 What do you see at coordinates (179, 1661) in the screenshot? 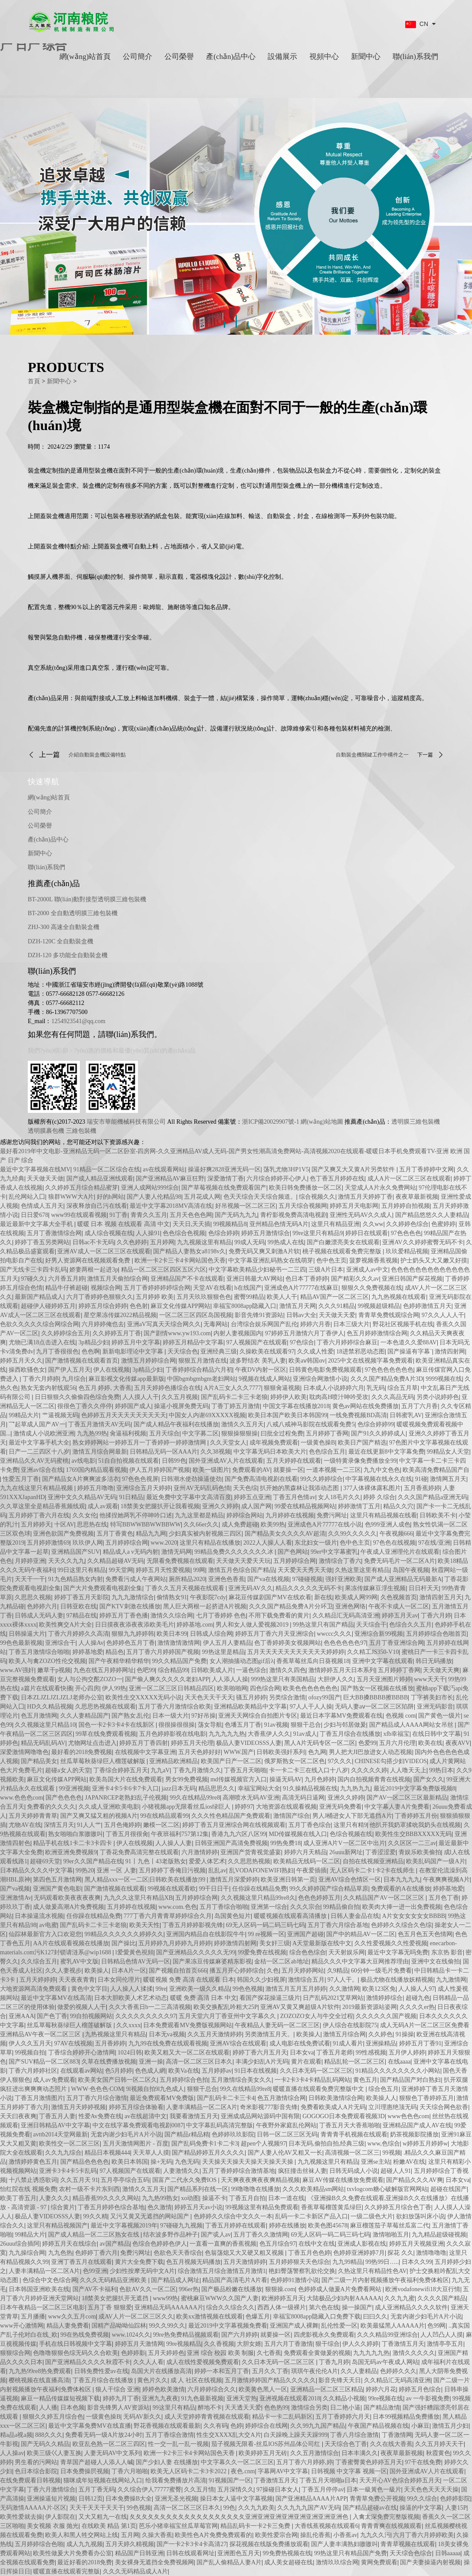
I see `99久久精品国产免费` at bounding box center [179, 1661].